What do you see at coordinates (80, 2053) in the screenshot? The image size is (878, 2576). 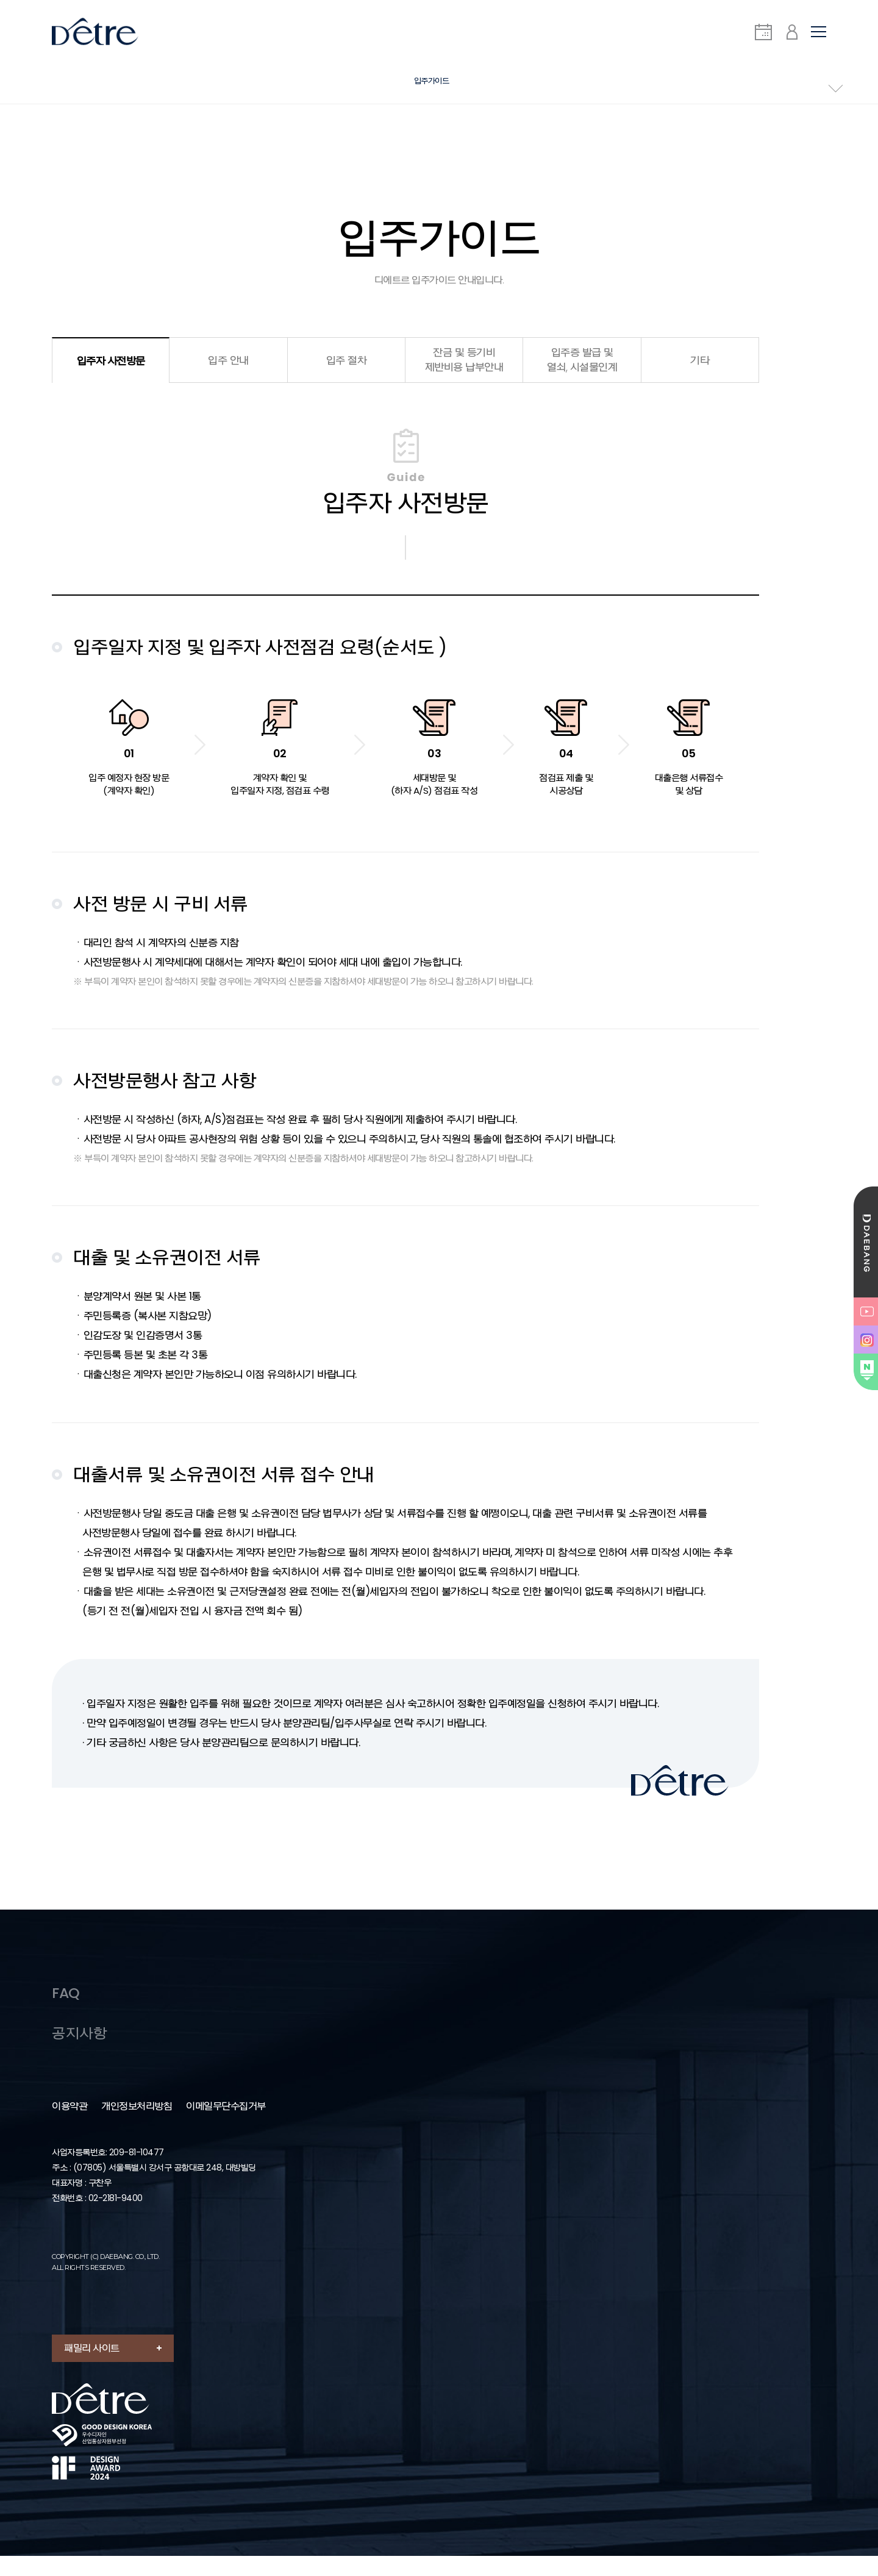 I see `공지사항` at bounding box center [80, 2053].